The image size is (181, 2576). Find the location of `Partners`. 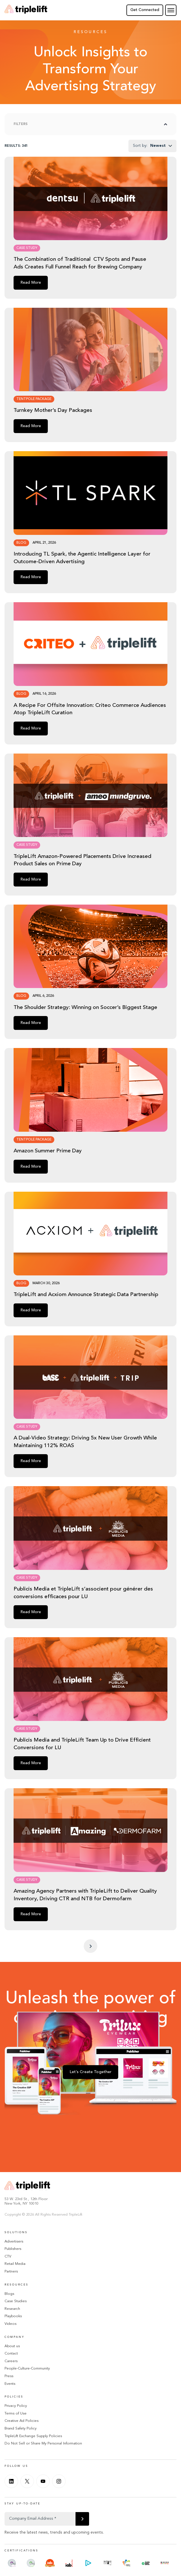

Partners is located at coordinates (11, 2271).